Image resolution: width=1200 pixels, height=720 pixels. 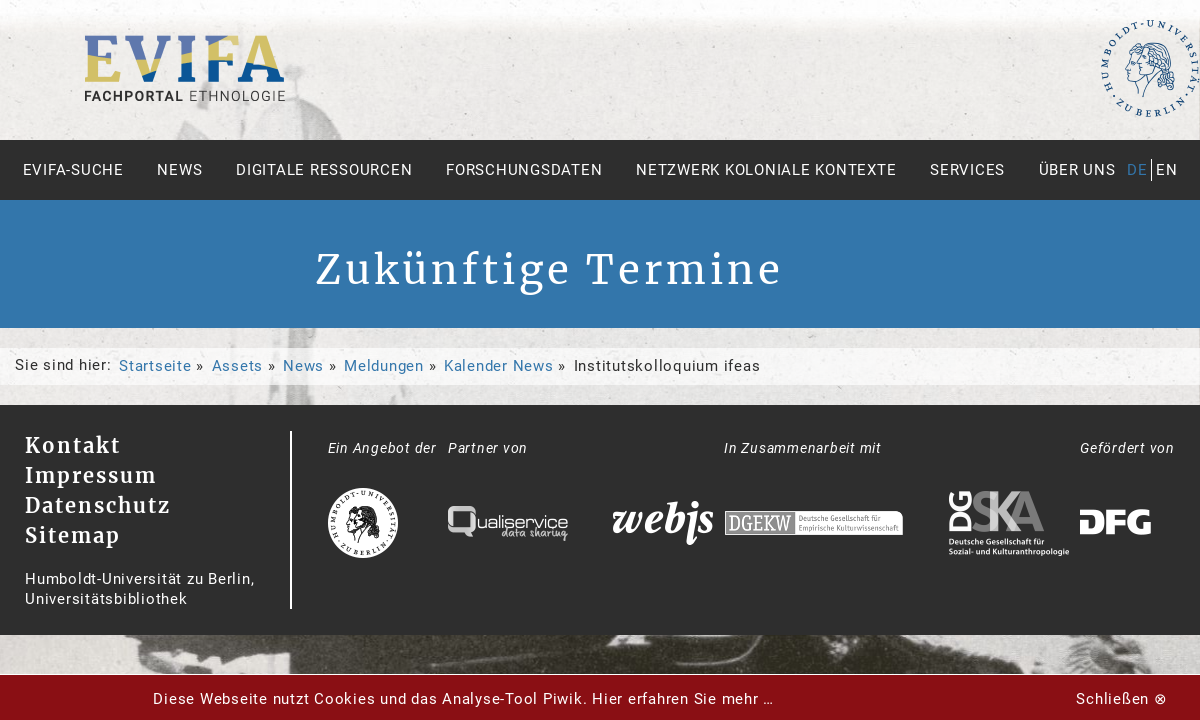 What do you see at coordinates (1077, 170) in the screenshot?
I see `Über uns` at bounding box center [1077, 170].